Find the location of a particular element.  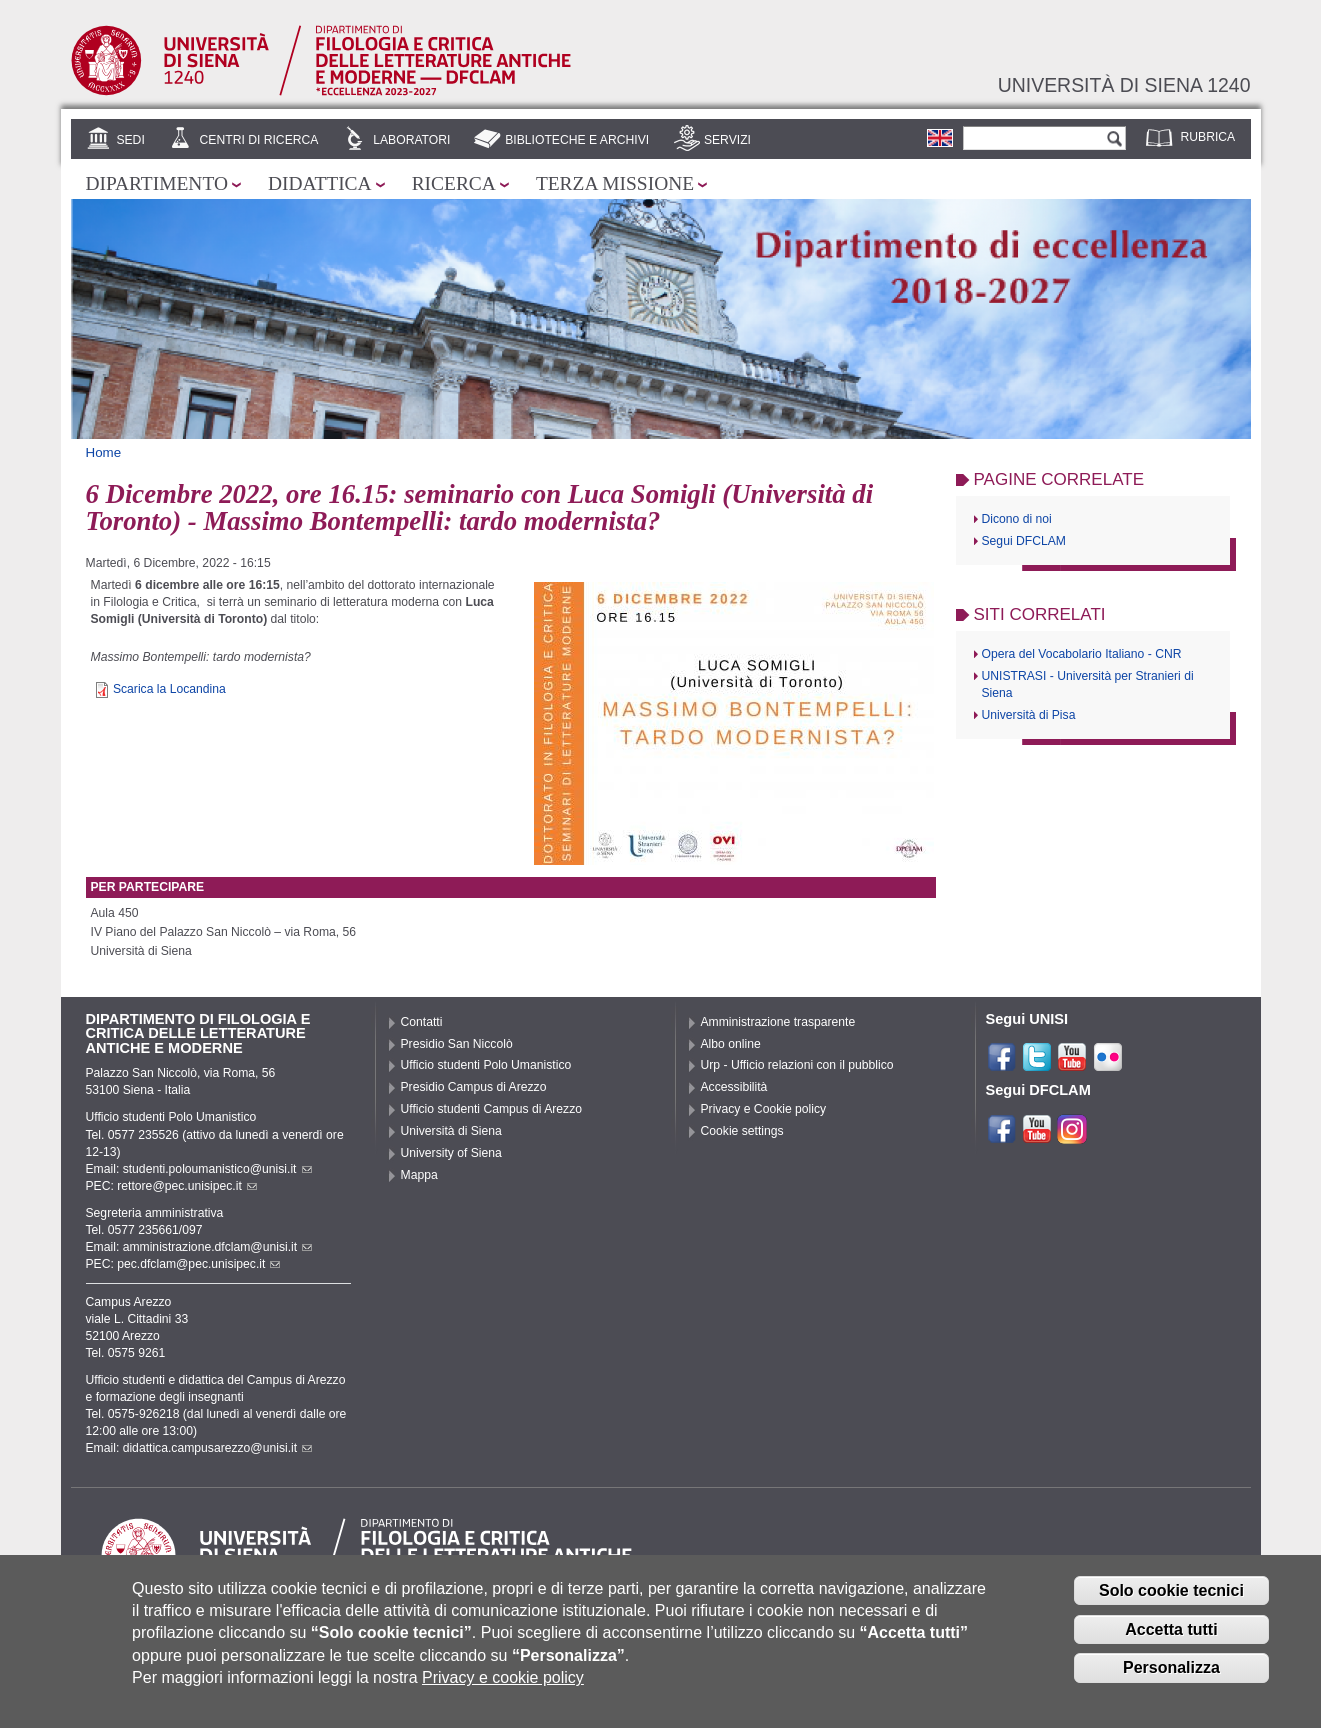

Home is located at coordinates (104, 452).